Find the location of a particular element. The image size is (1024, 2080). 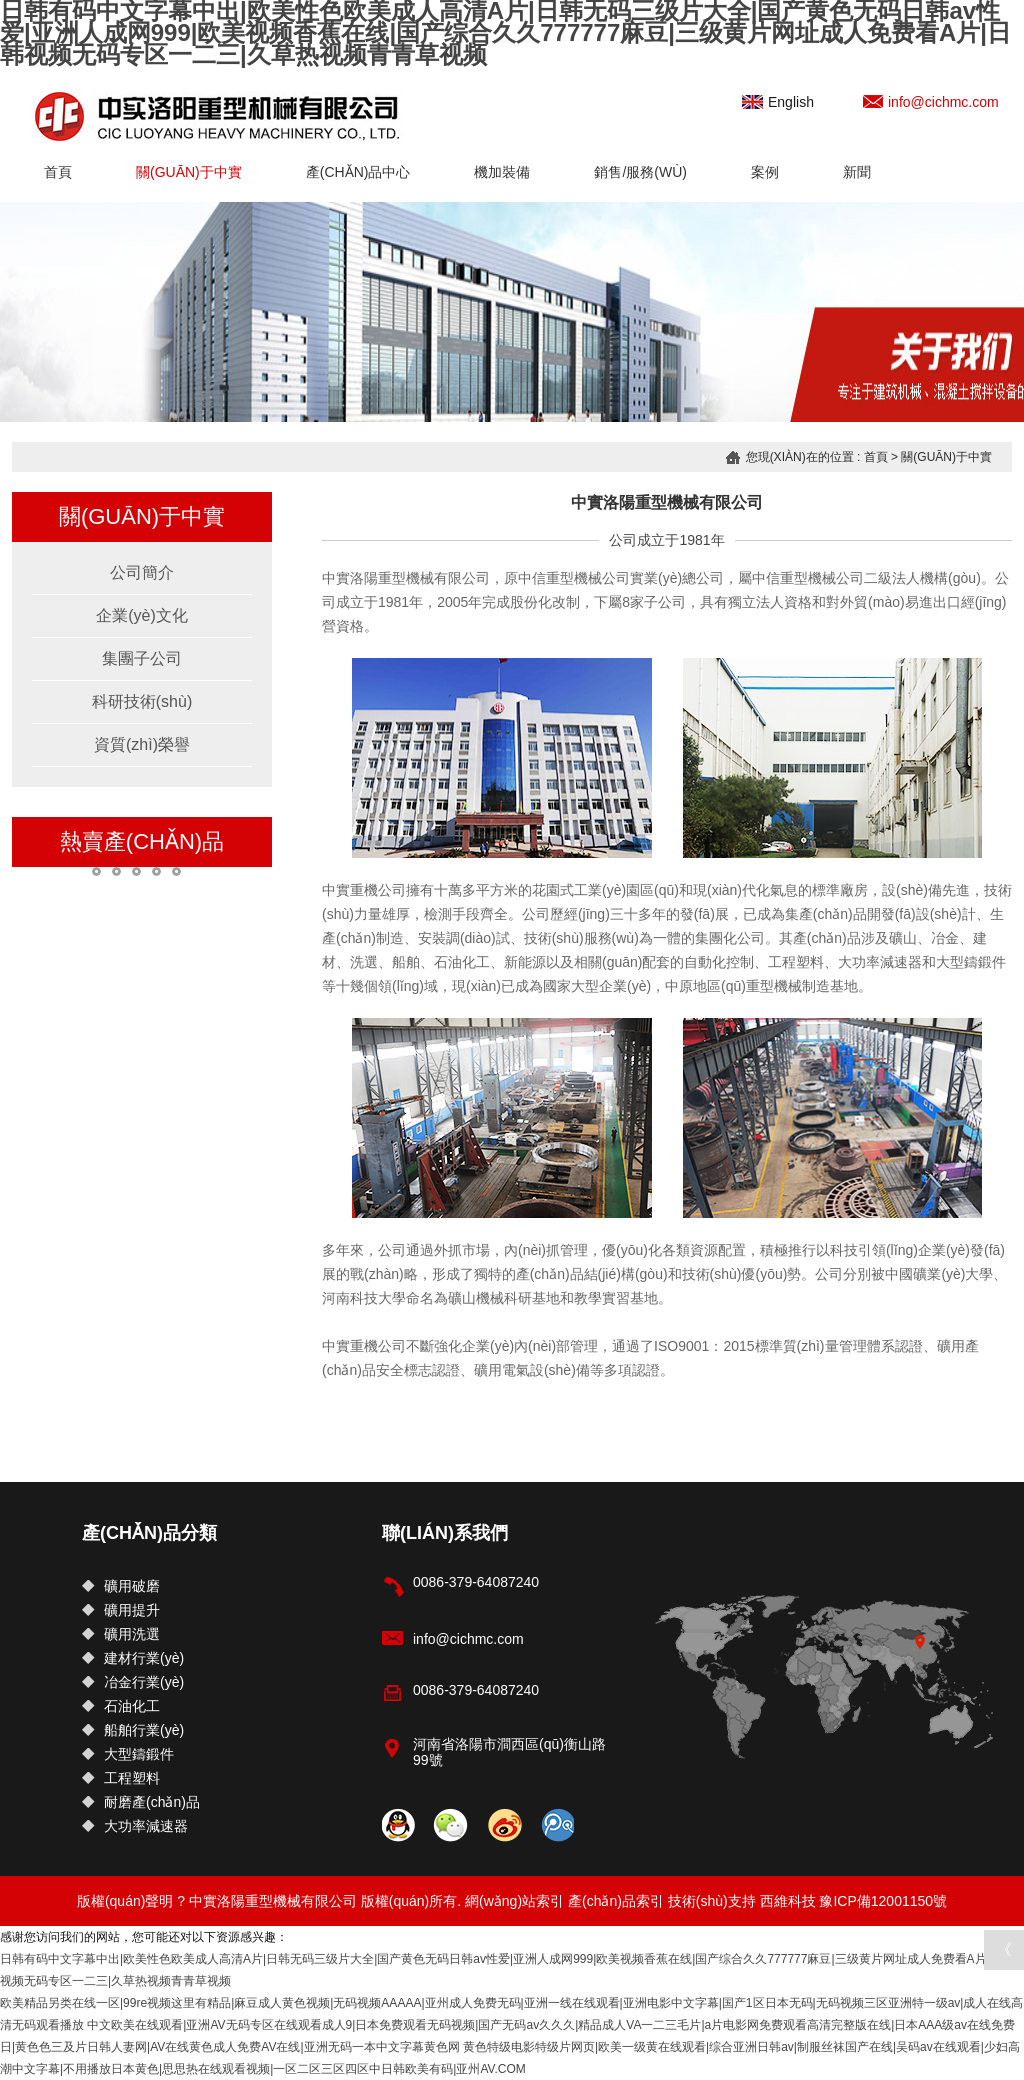

建材行業(yè) is located at coordinates (133, 1658).